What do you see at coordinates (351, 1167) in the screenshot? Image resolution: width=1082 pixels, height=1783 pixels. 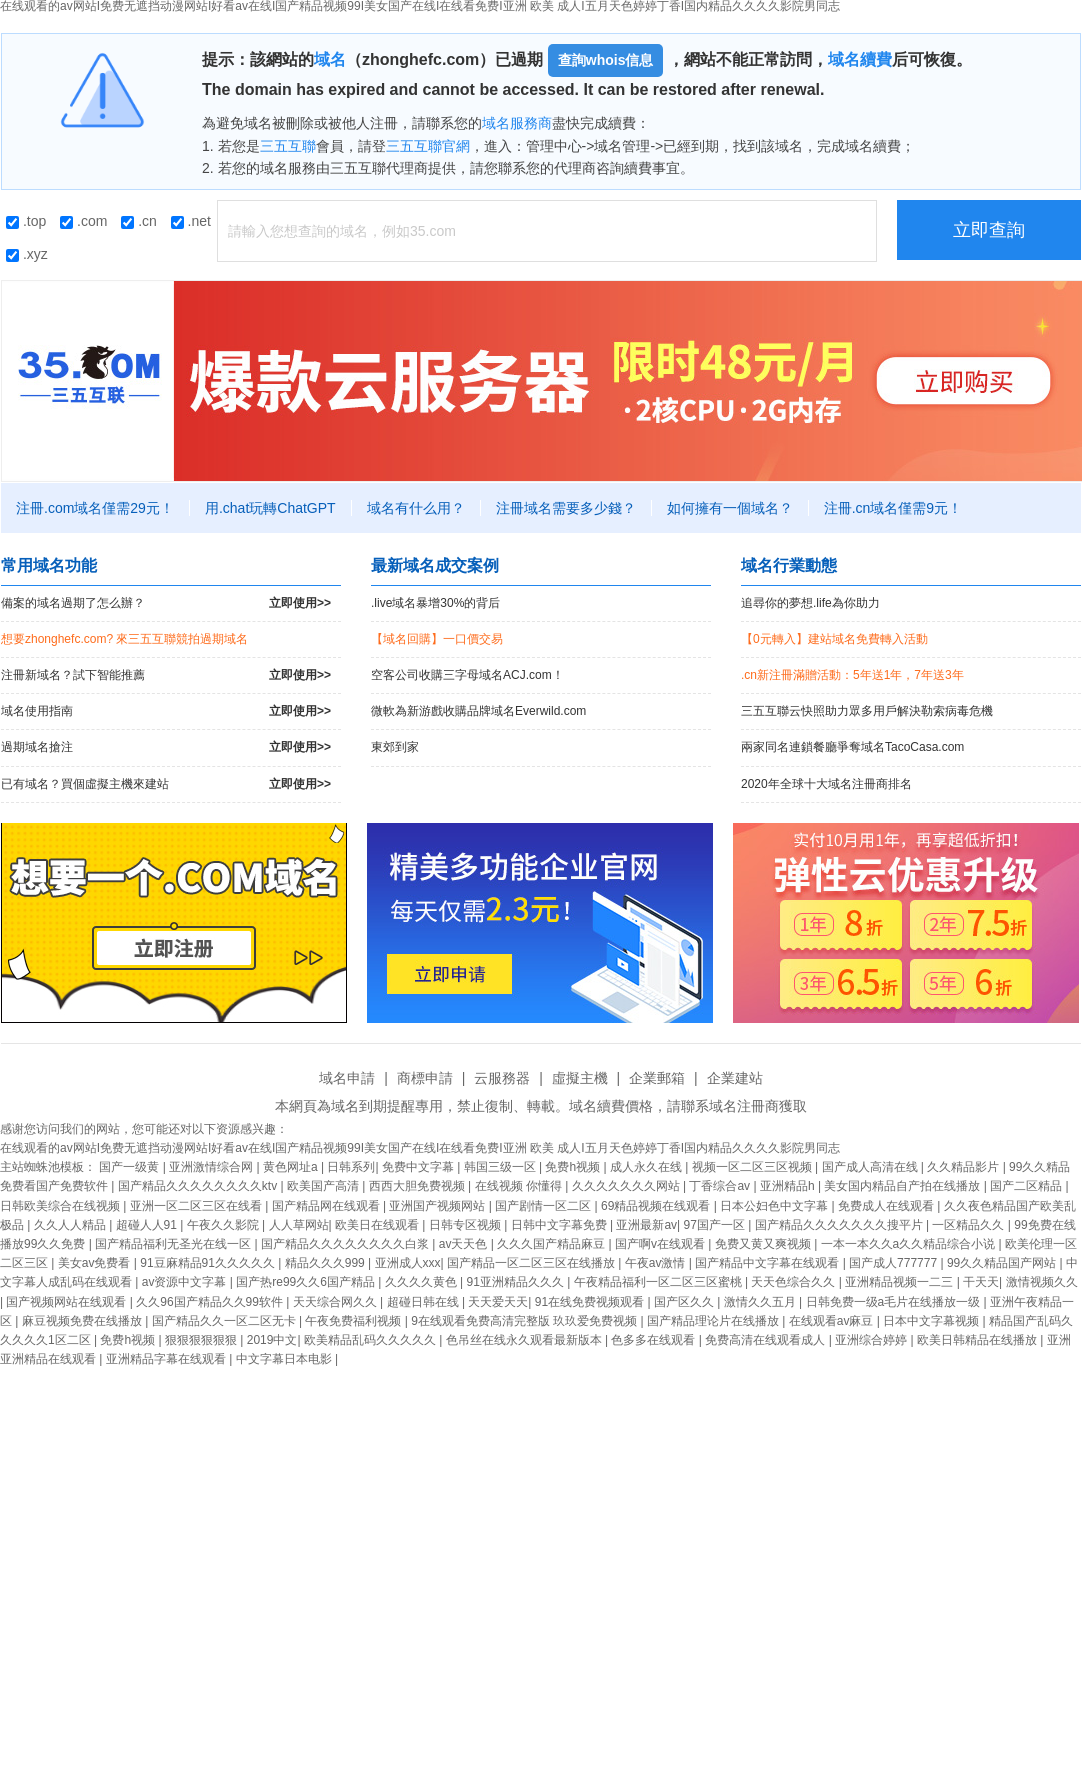 I see `日韩系列` at bounding box center [351, 1167].